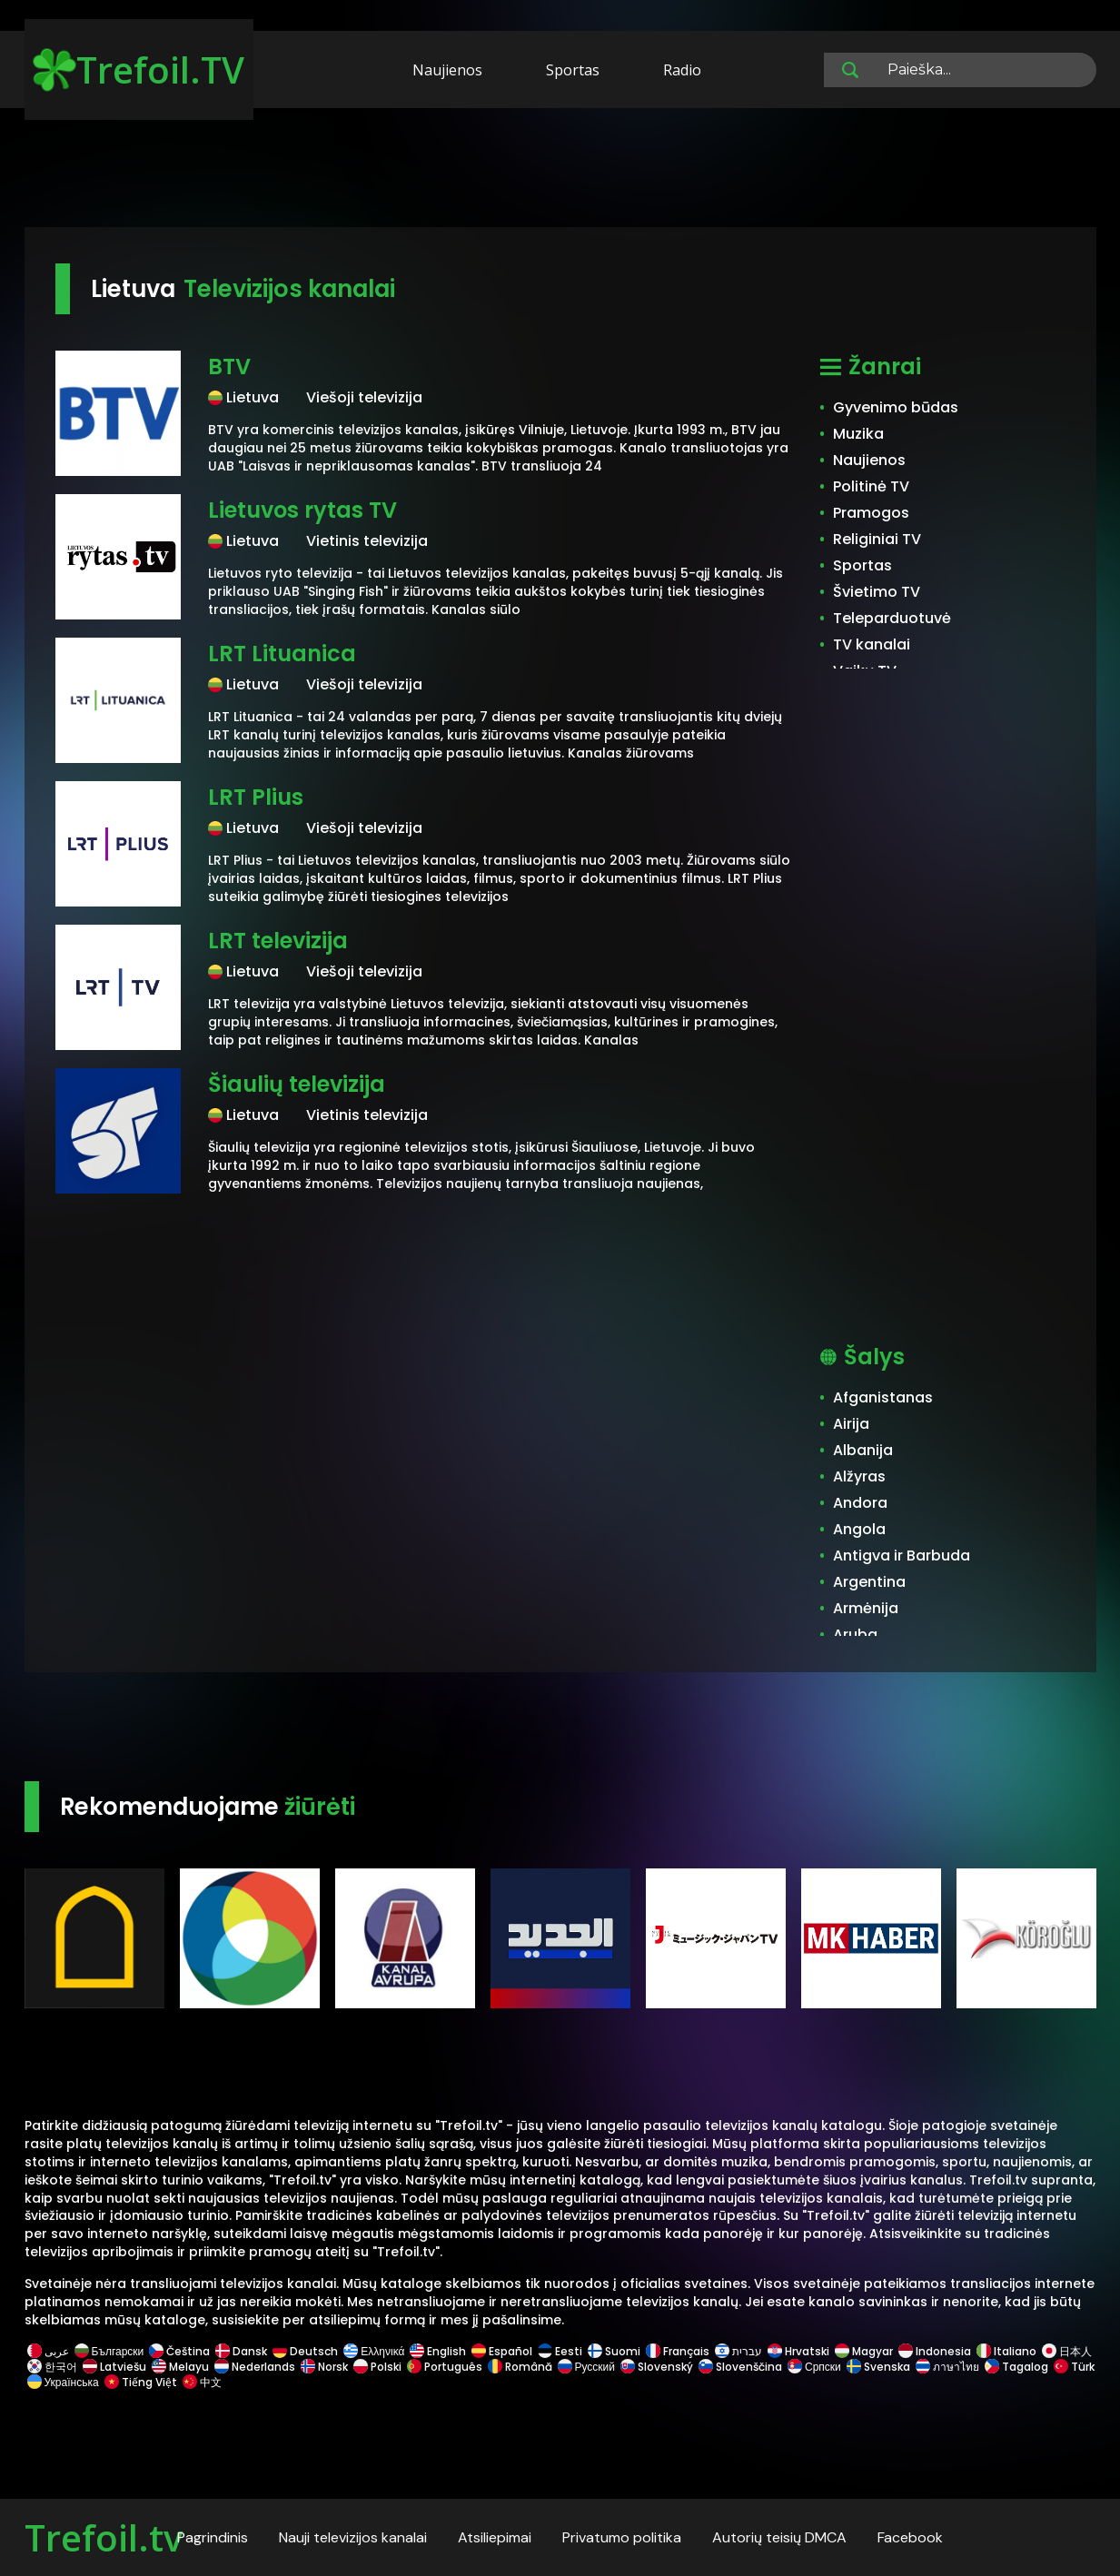  Describe the element at coordinates (324, 2366) in the screenshot. I see `Norsk` at that location.